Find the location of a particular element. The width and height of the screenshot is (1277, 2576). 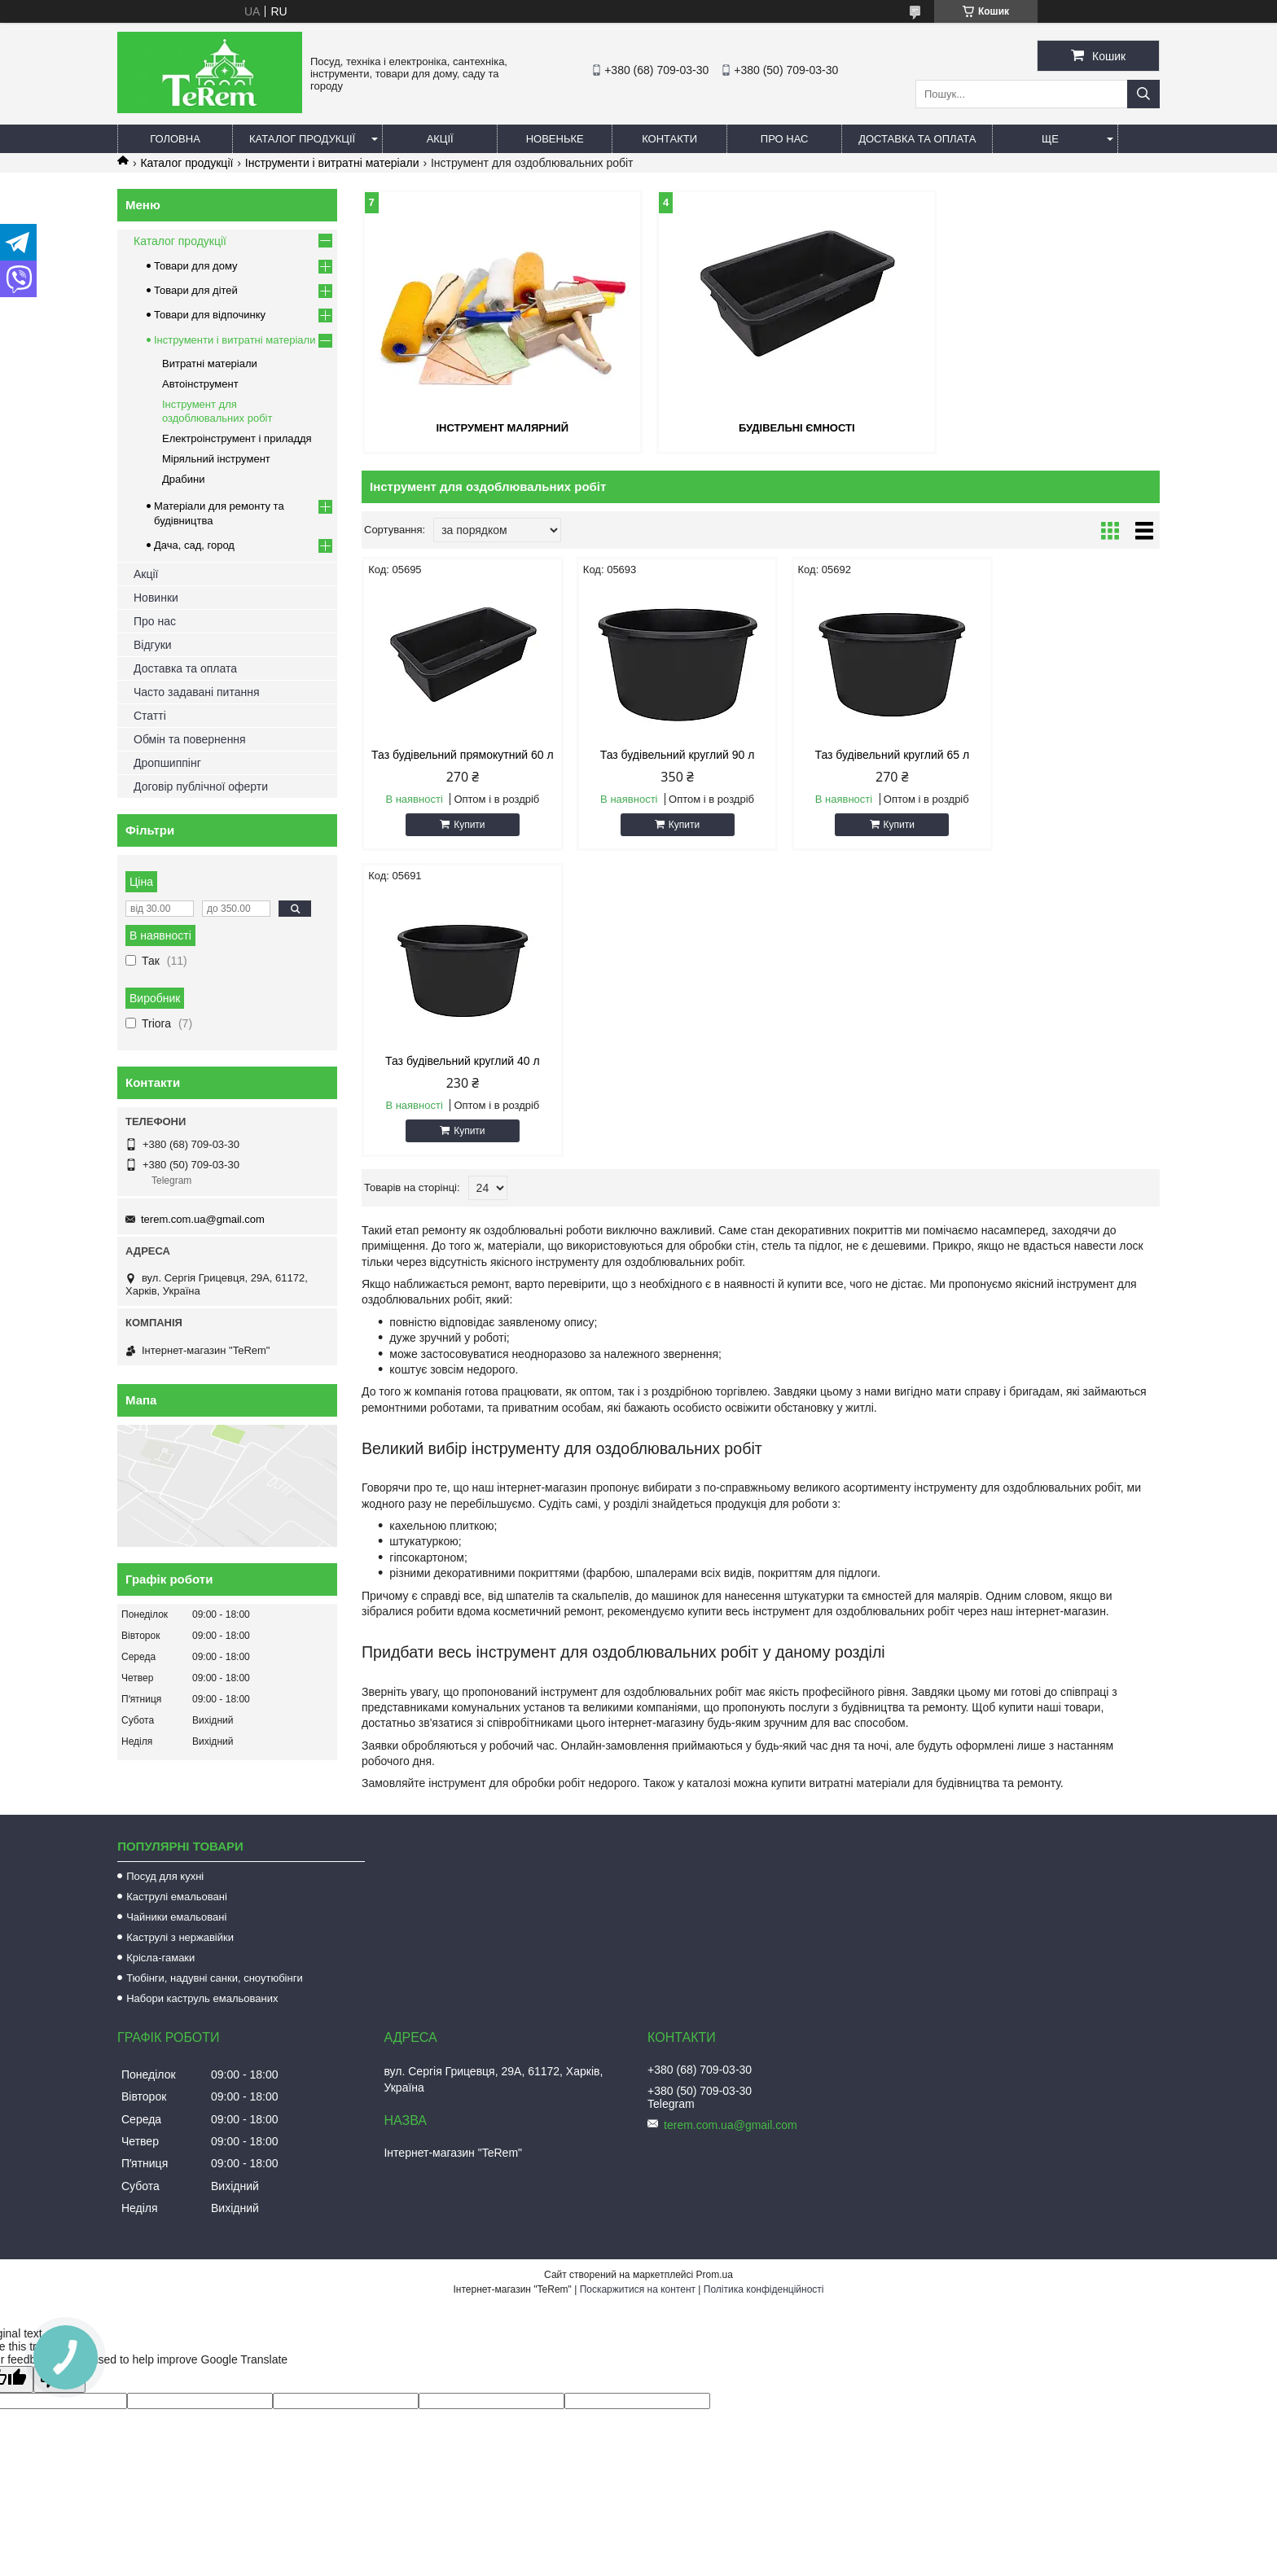

Таз будівельний круглий 90 л is located at coordinates (659, 753).